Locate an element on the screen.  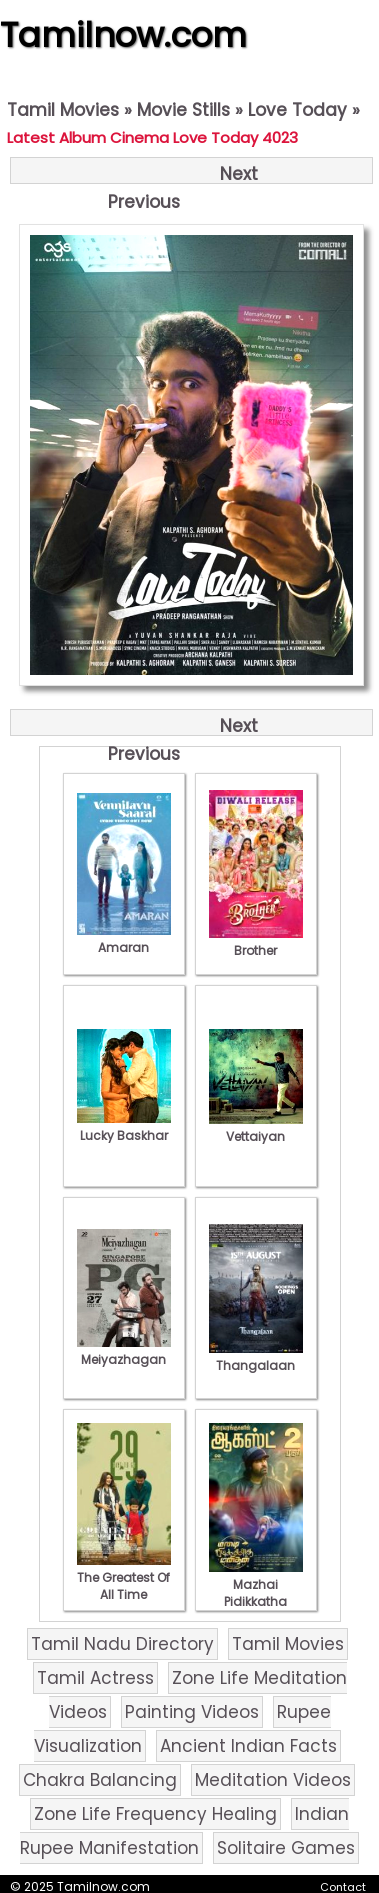
Painting Videos is located at coordinates (192, 1712).